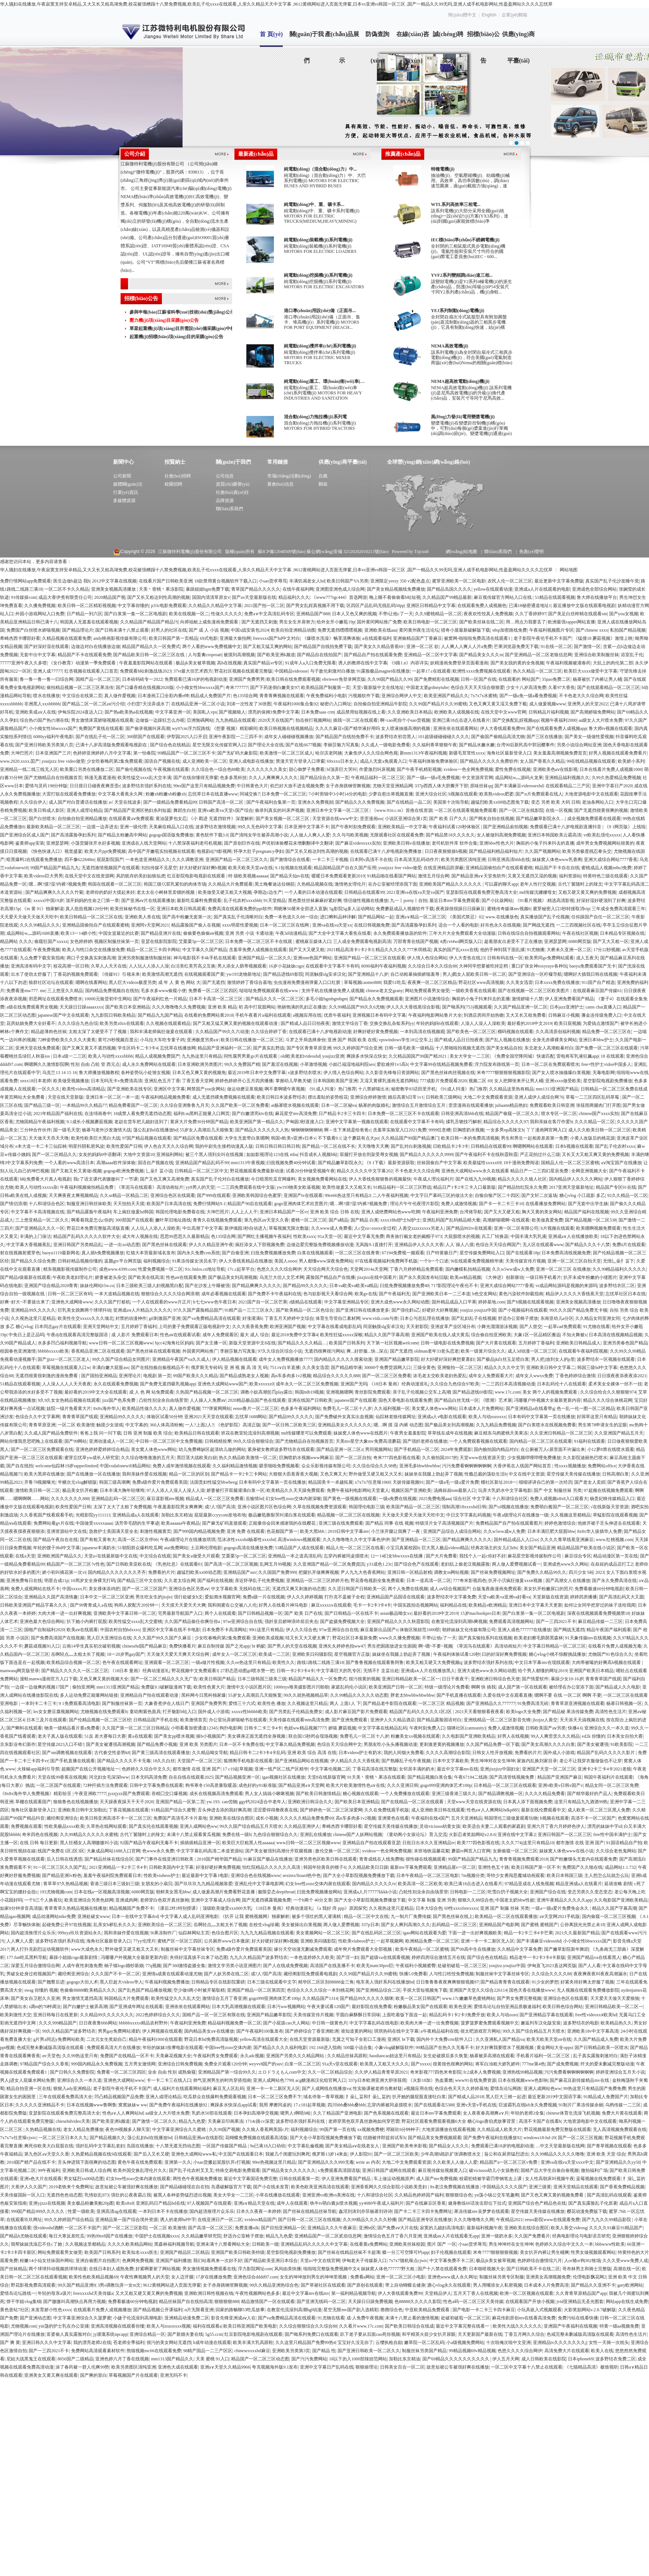  I want to click on 啊~嗯~不要~视频, so click(435, 1646).